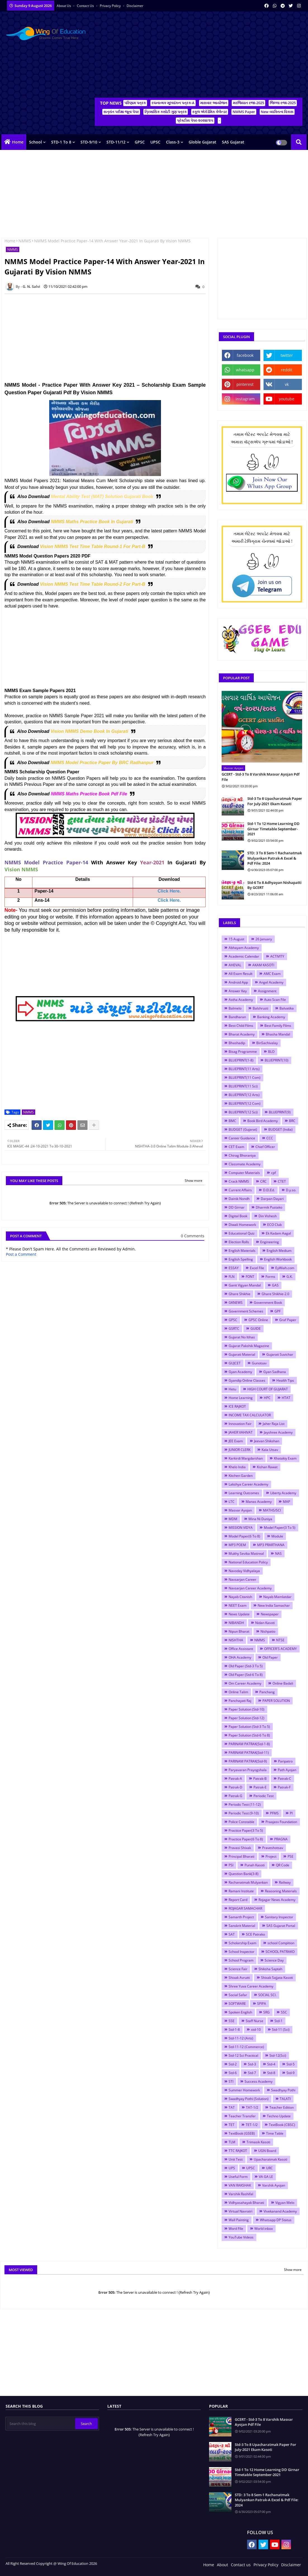 The image size is (308, 2576). Describe the element at coordinates (165, 111) in the screenshot. I see `ત્રિમાસિક કસોટી ગુણ પત્રક` at that location.